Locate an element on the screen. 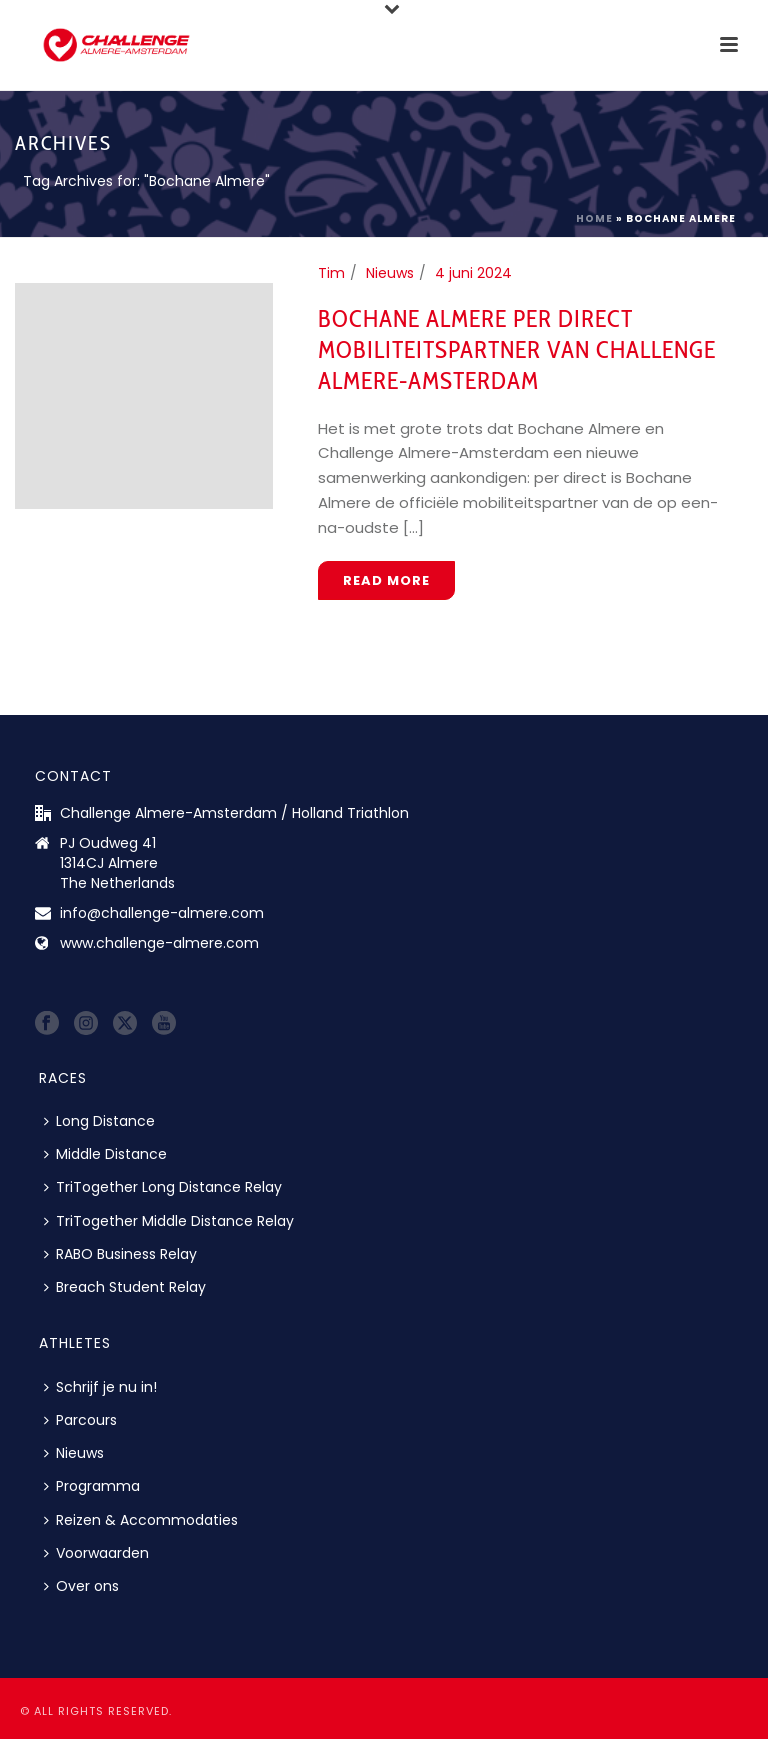 Image resolution: width=768 pixels, height=1739 pixels. Bochane Almere per direct mobiliteitspartner van Challenge Almere-Amsterdam is located at coordinates (517, 349).